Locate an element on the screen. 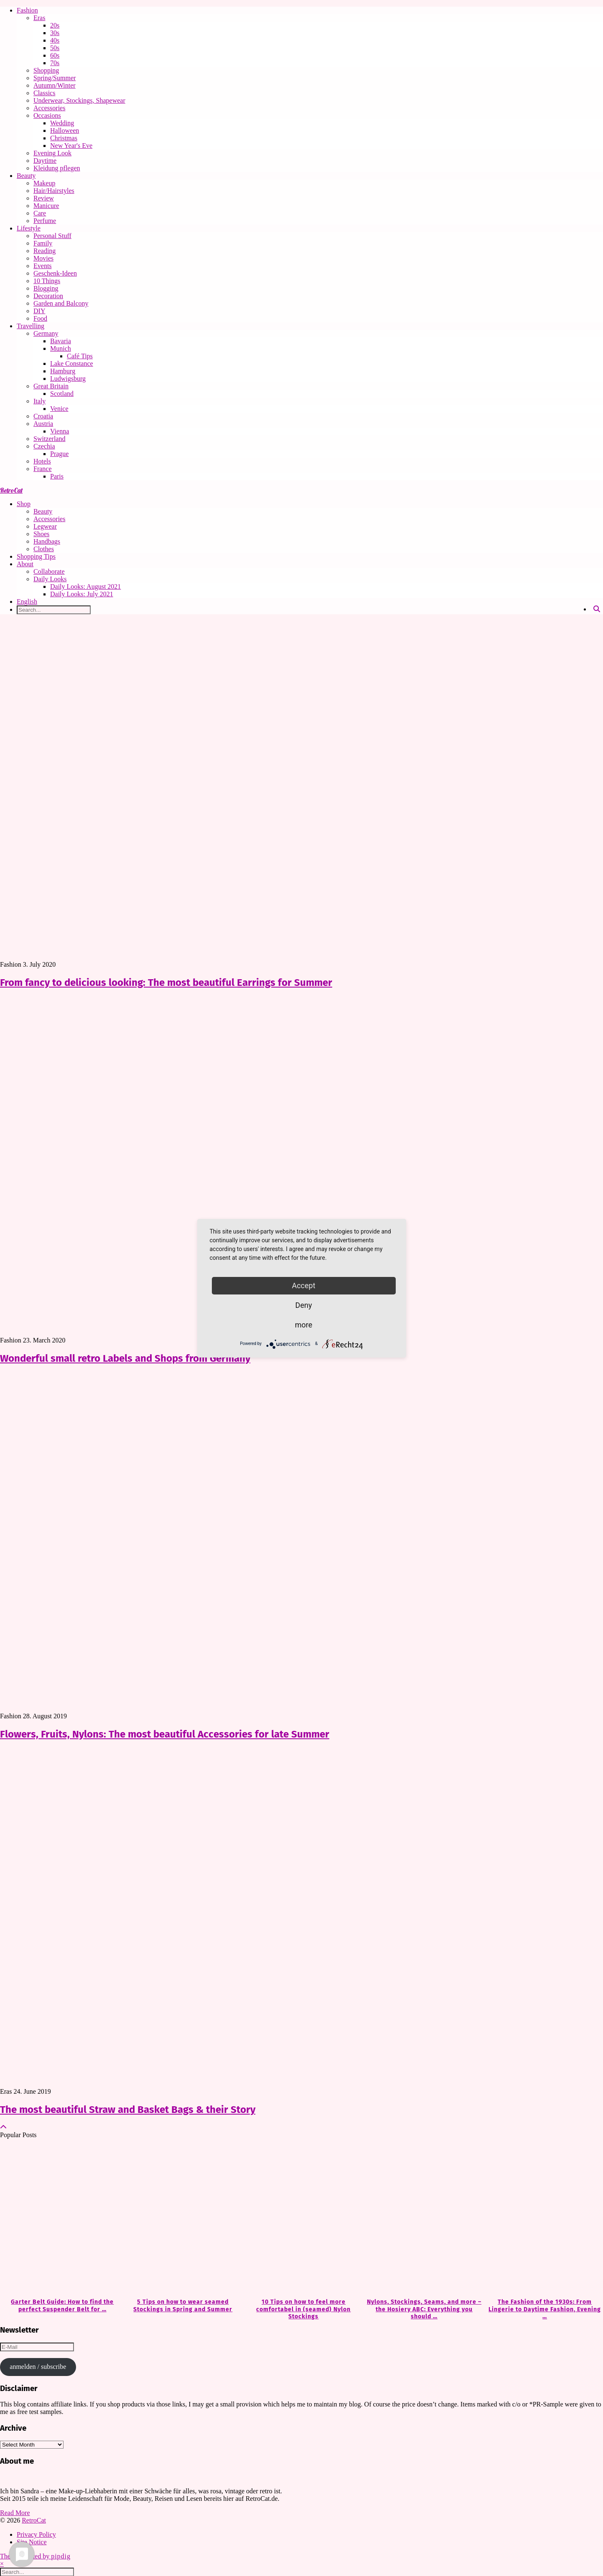 This screenshot has height=2576, width=603. France is located at coordinates (42, 468).